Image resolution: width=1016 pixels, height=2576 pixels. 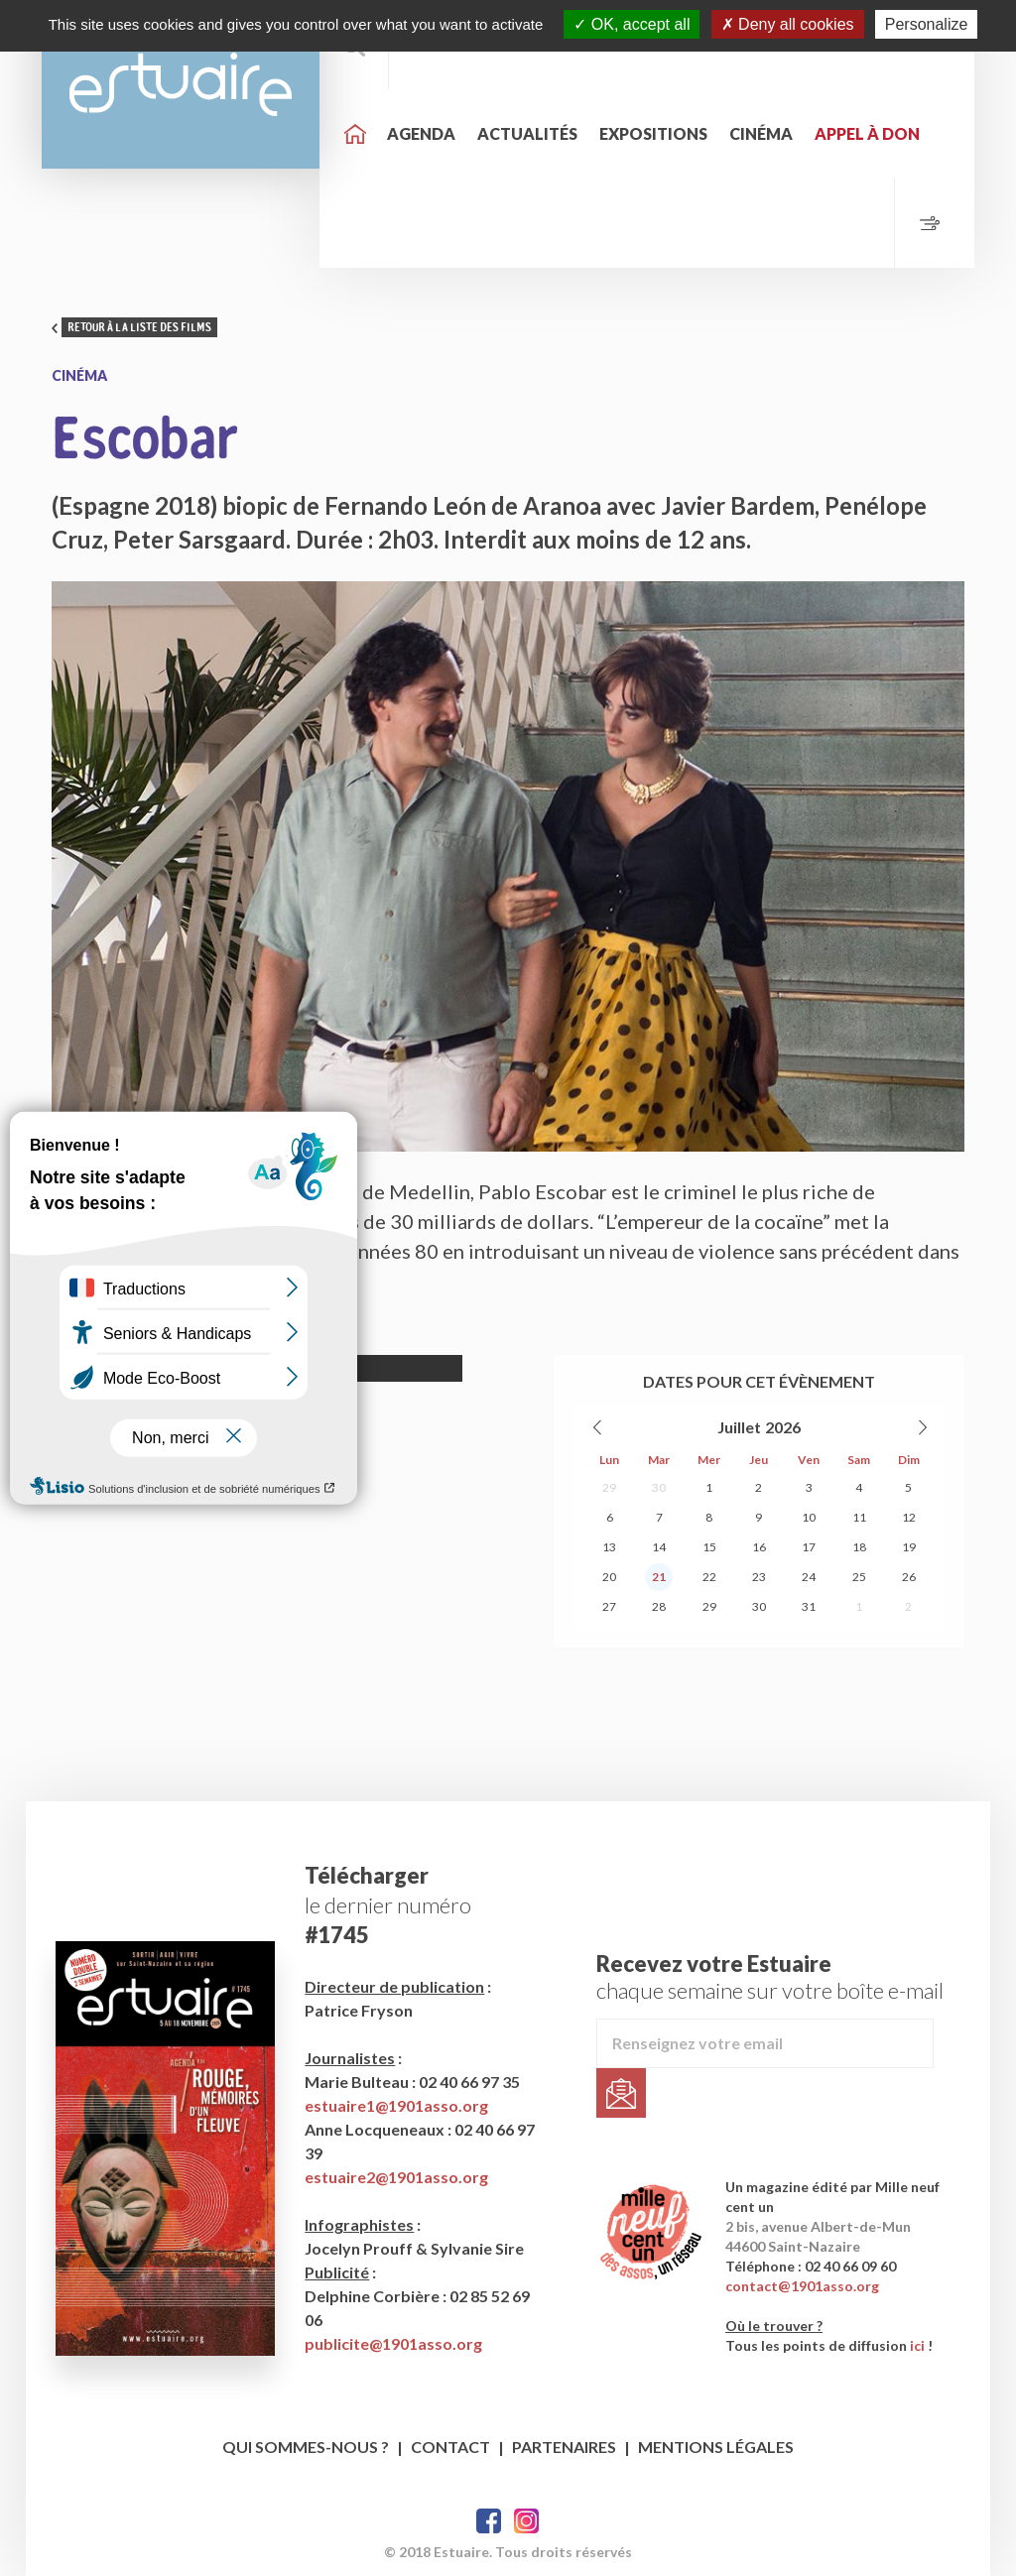 I want to click on 19, so click(x=909, y=1546).